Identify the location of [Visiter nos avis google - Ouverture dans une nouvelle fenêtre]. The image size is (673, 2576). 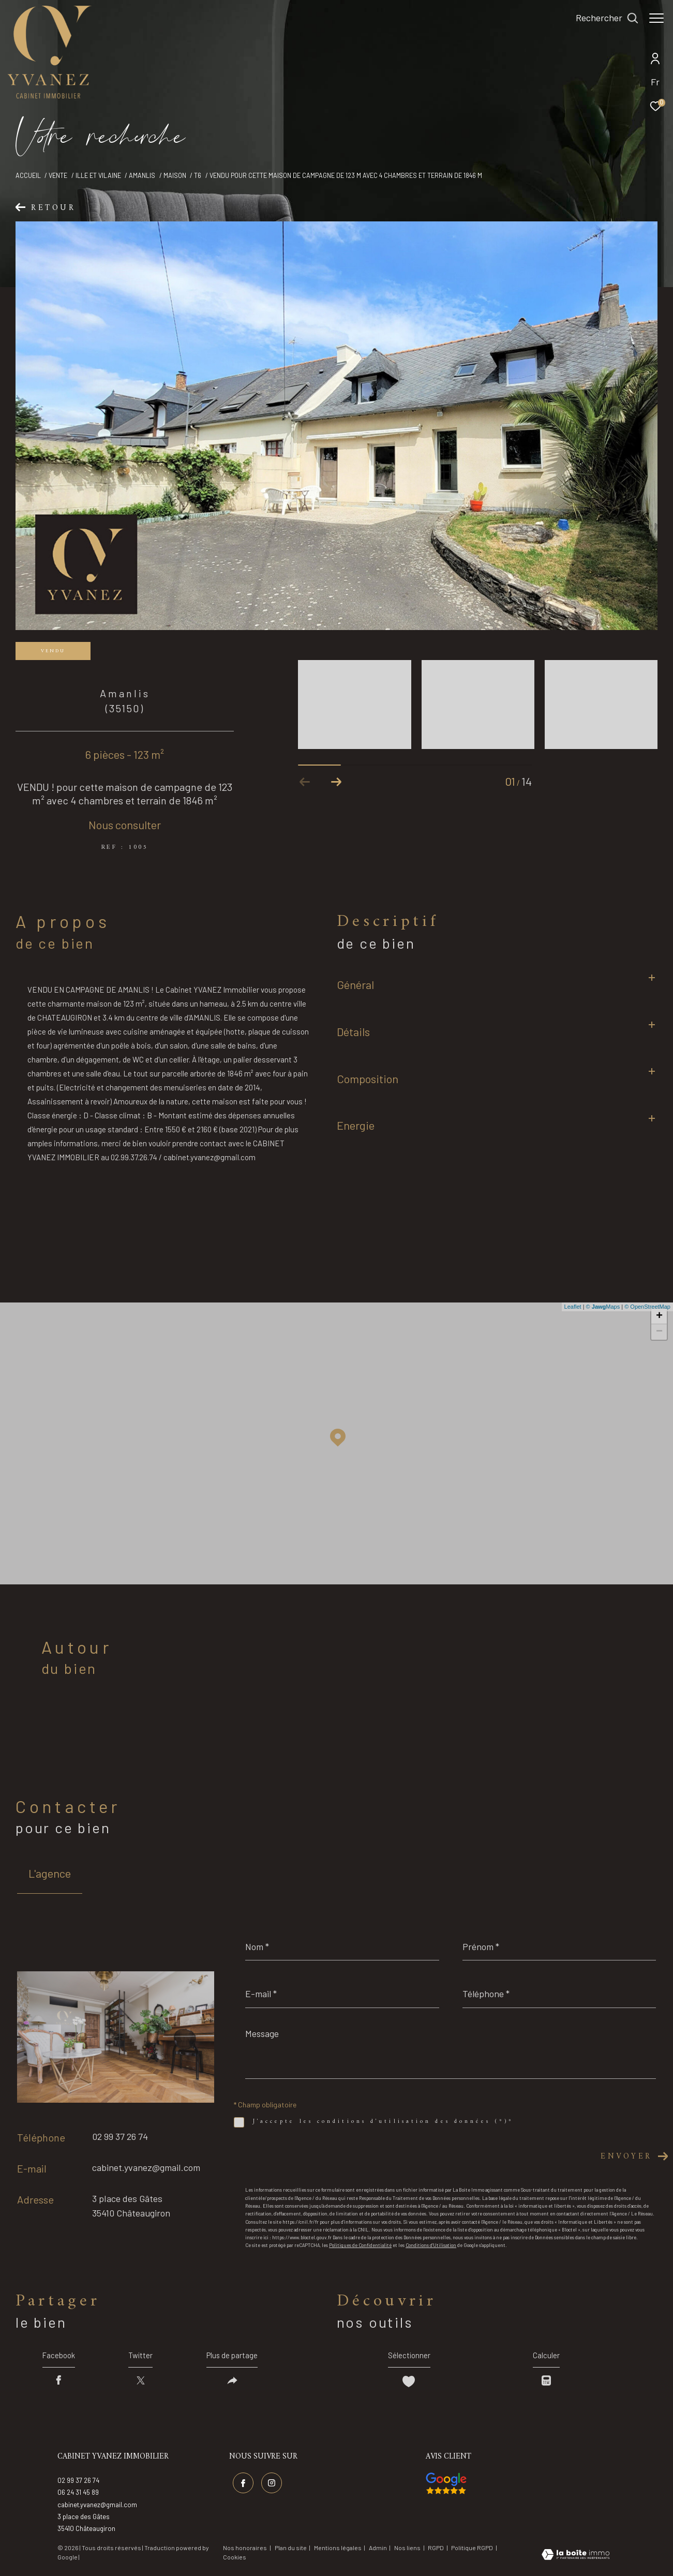
(446, 2486).